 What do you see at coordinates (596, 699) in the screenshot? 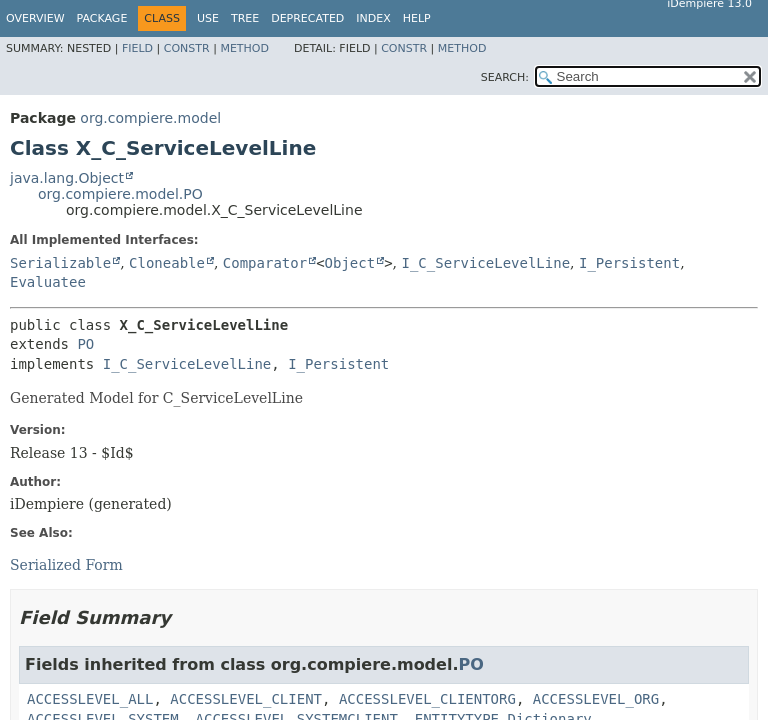
I see `ACCESSLEVEL_ORG` at bounding box center [596, 699].